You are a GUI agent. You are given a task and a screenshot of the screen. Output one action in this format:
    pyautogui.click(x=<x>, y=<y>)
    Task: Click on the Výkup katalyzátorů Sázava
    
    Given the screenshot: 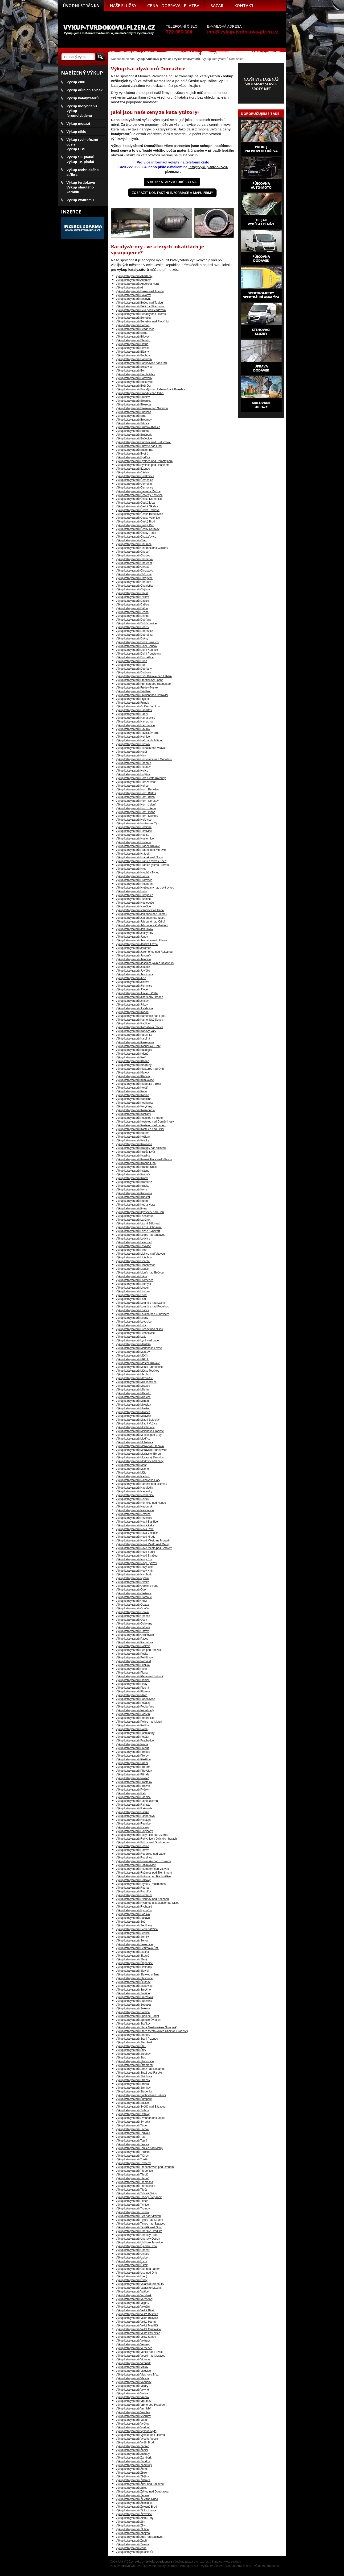 What is the action you would take?
    pyautogui.click(x=133, y=1918)
    